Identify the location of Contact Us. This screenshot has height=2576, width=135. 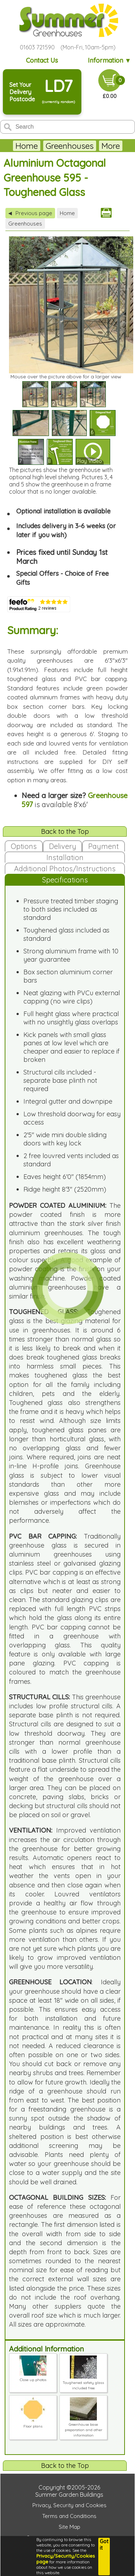
(42, 60).